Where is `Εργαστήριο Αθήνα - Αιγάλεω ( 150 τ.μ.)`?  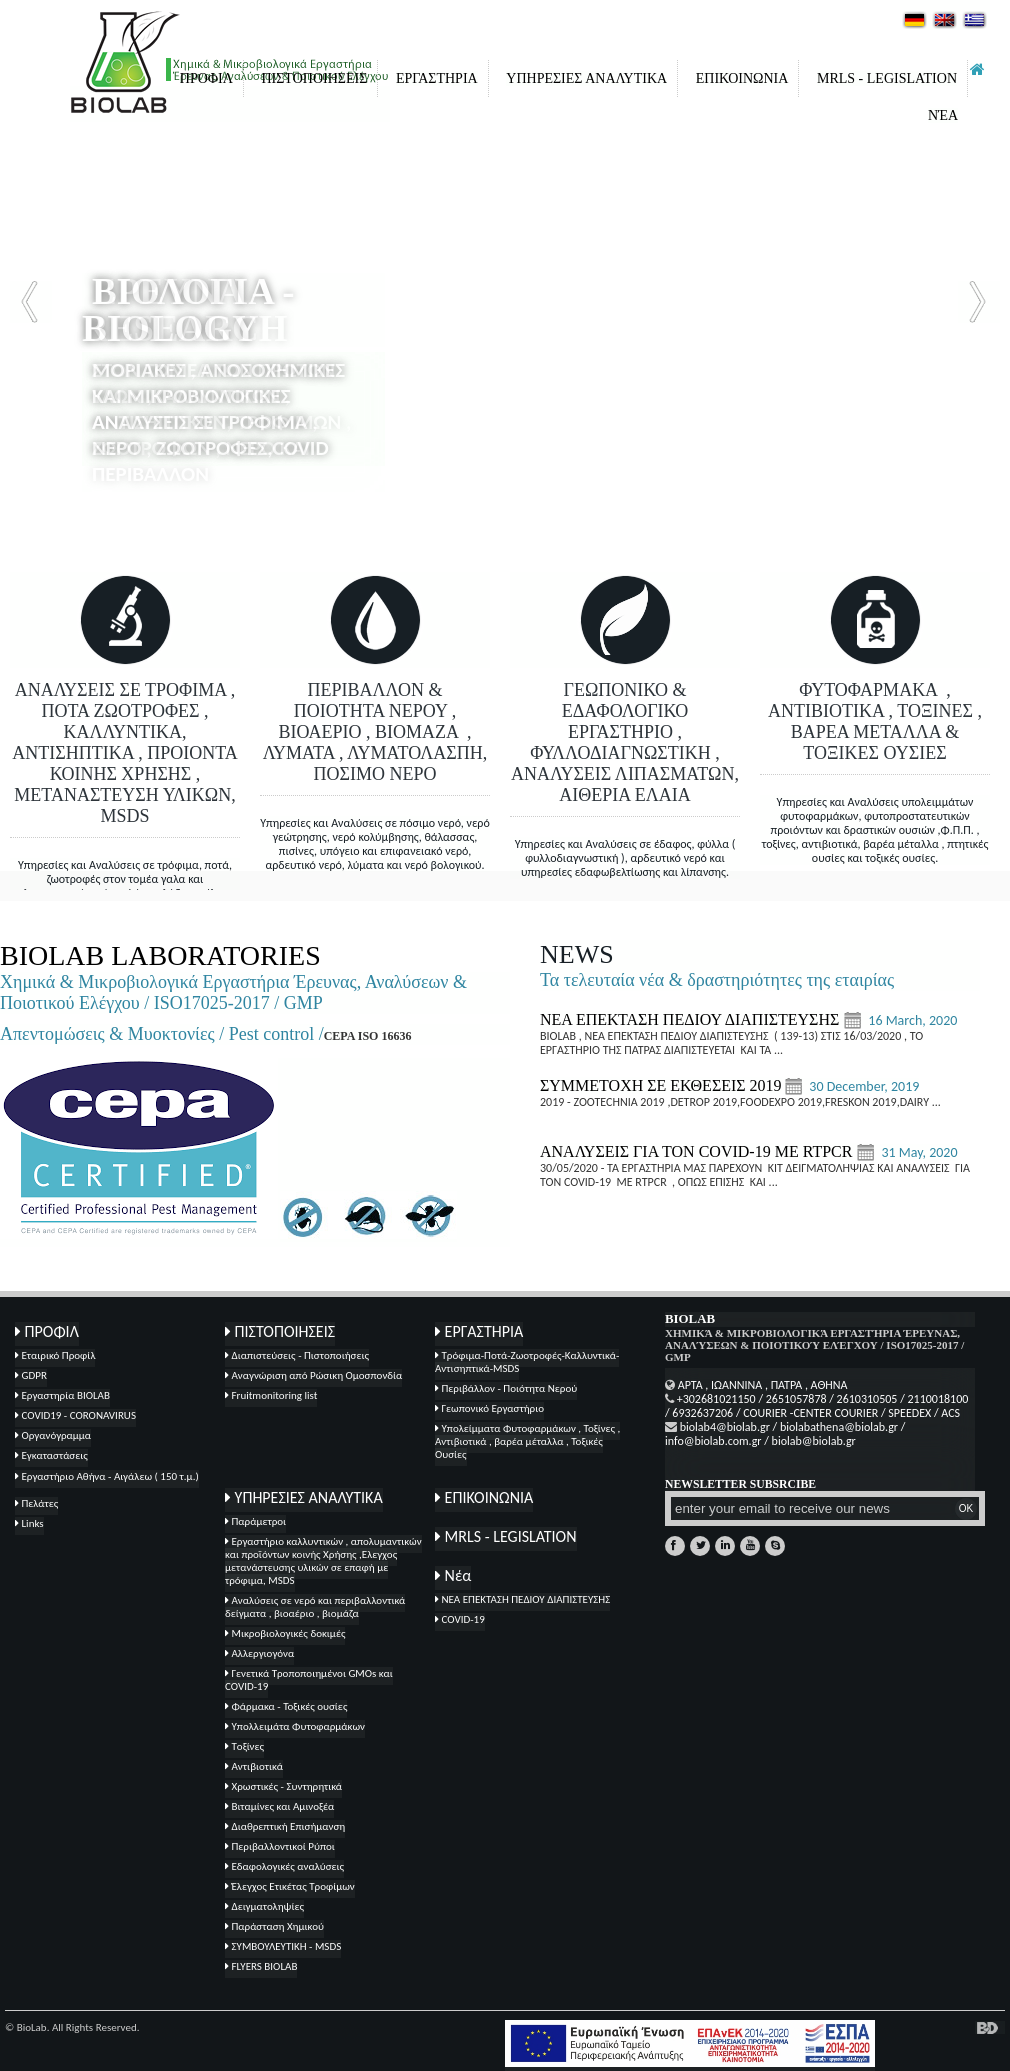 Εργαστήριο Αθήνα - Αιγάλεω ( 150 τ.μ.) is located at coordinates (107, 1476).